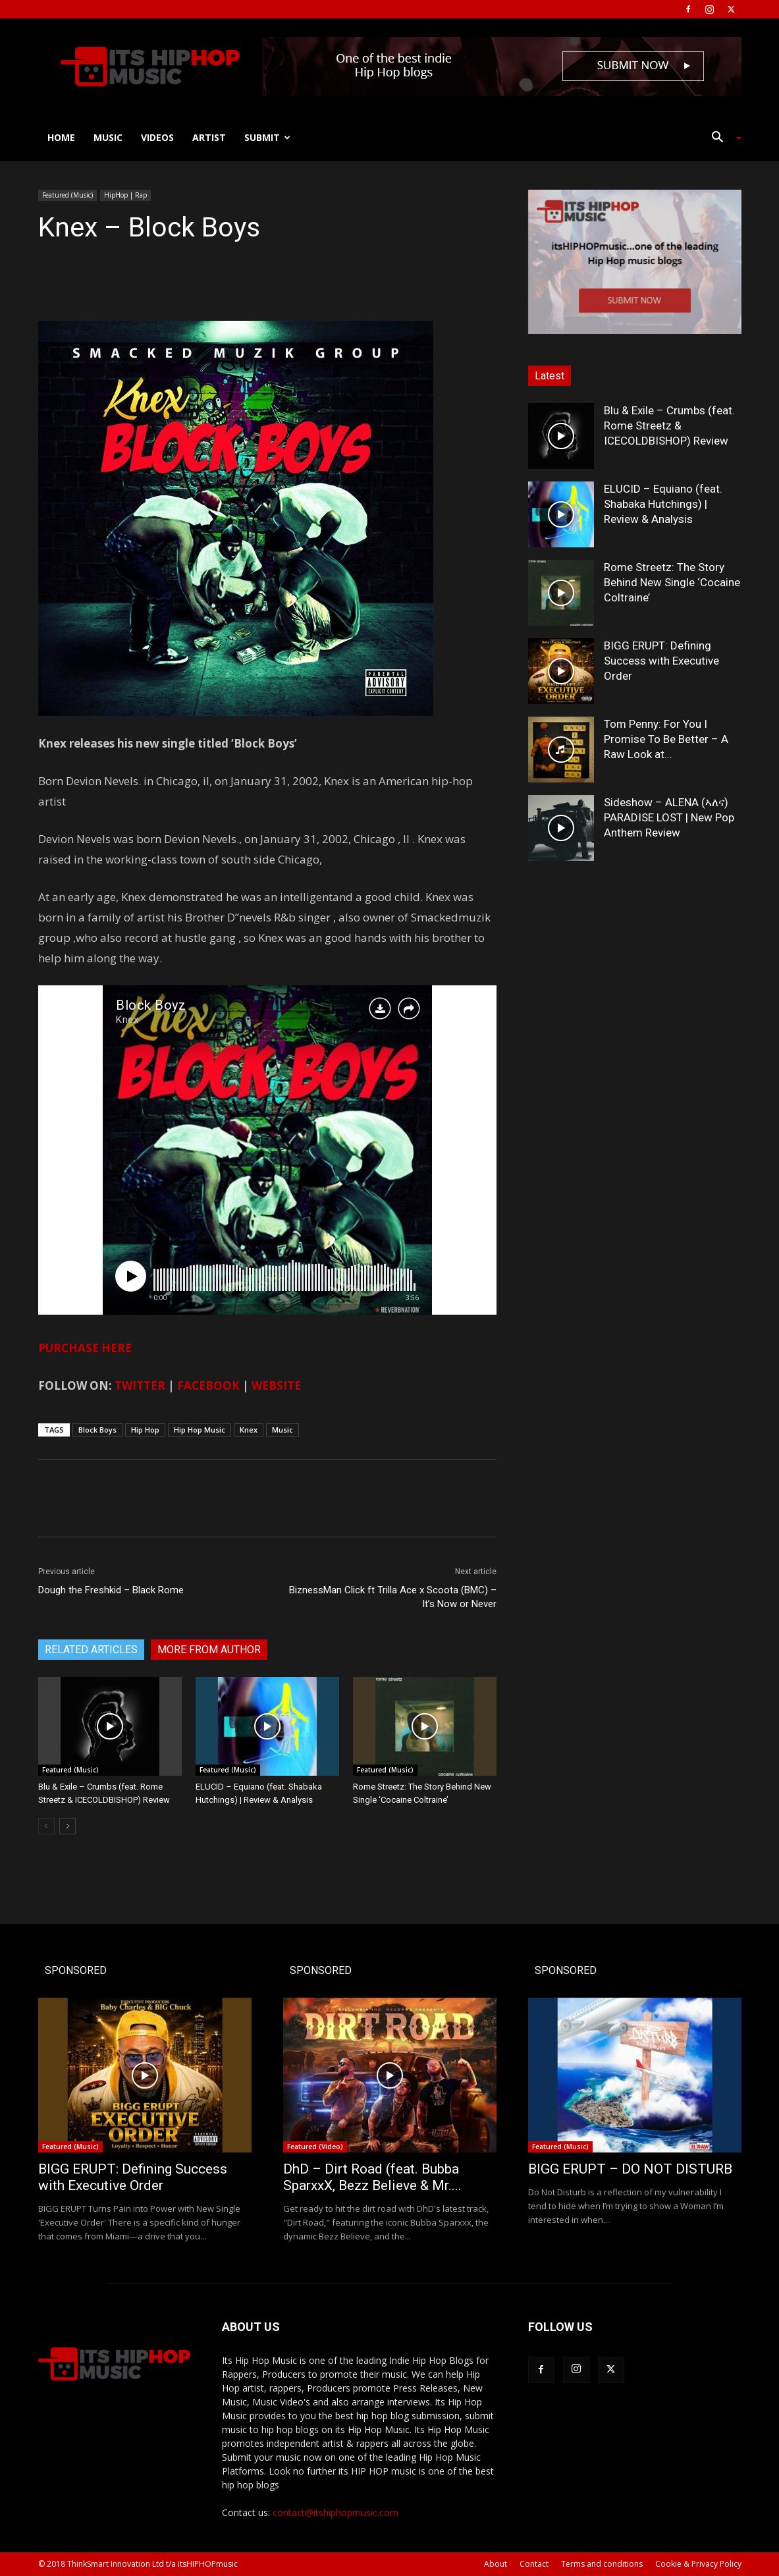 The height and width of the screenshot is (2576, 779). I want to click on Tom Penny: For You I Promise To Be Better – A Raw Look at..., so click(666, 739).